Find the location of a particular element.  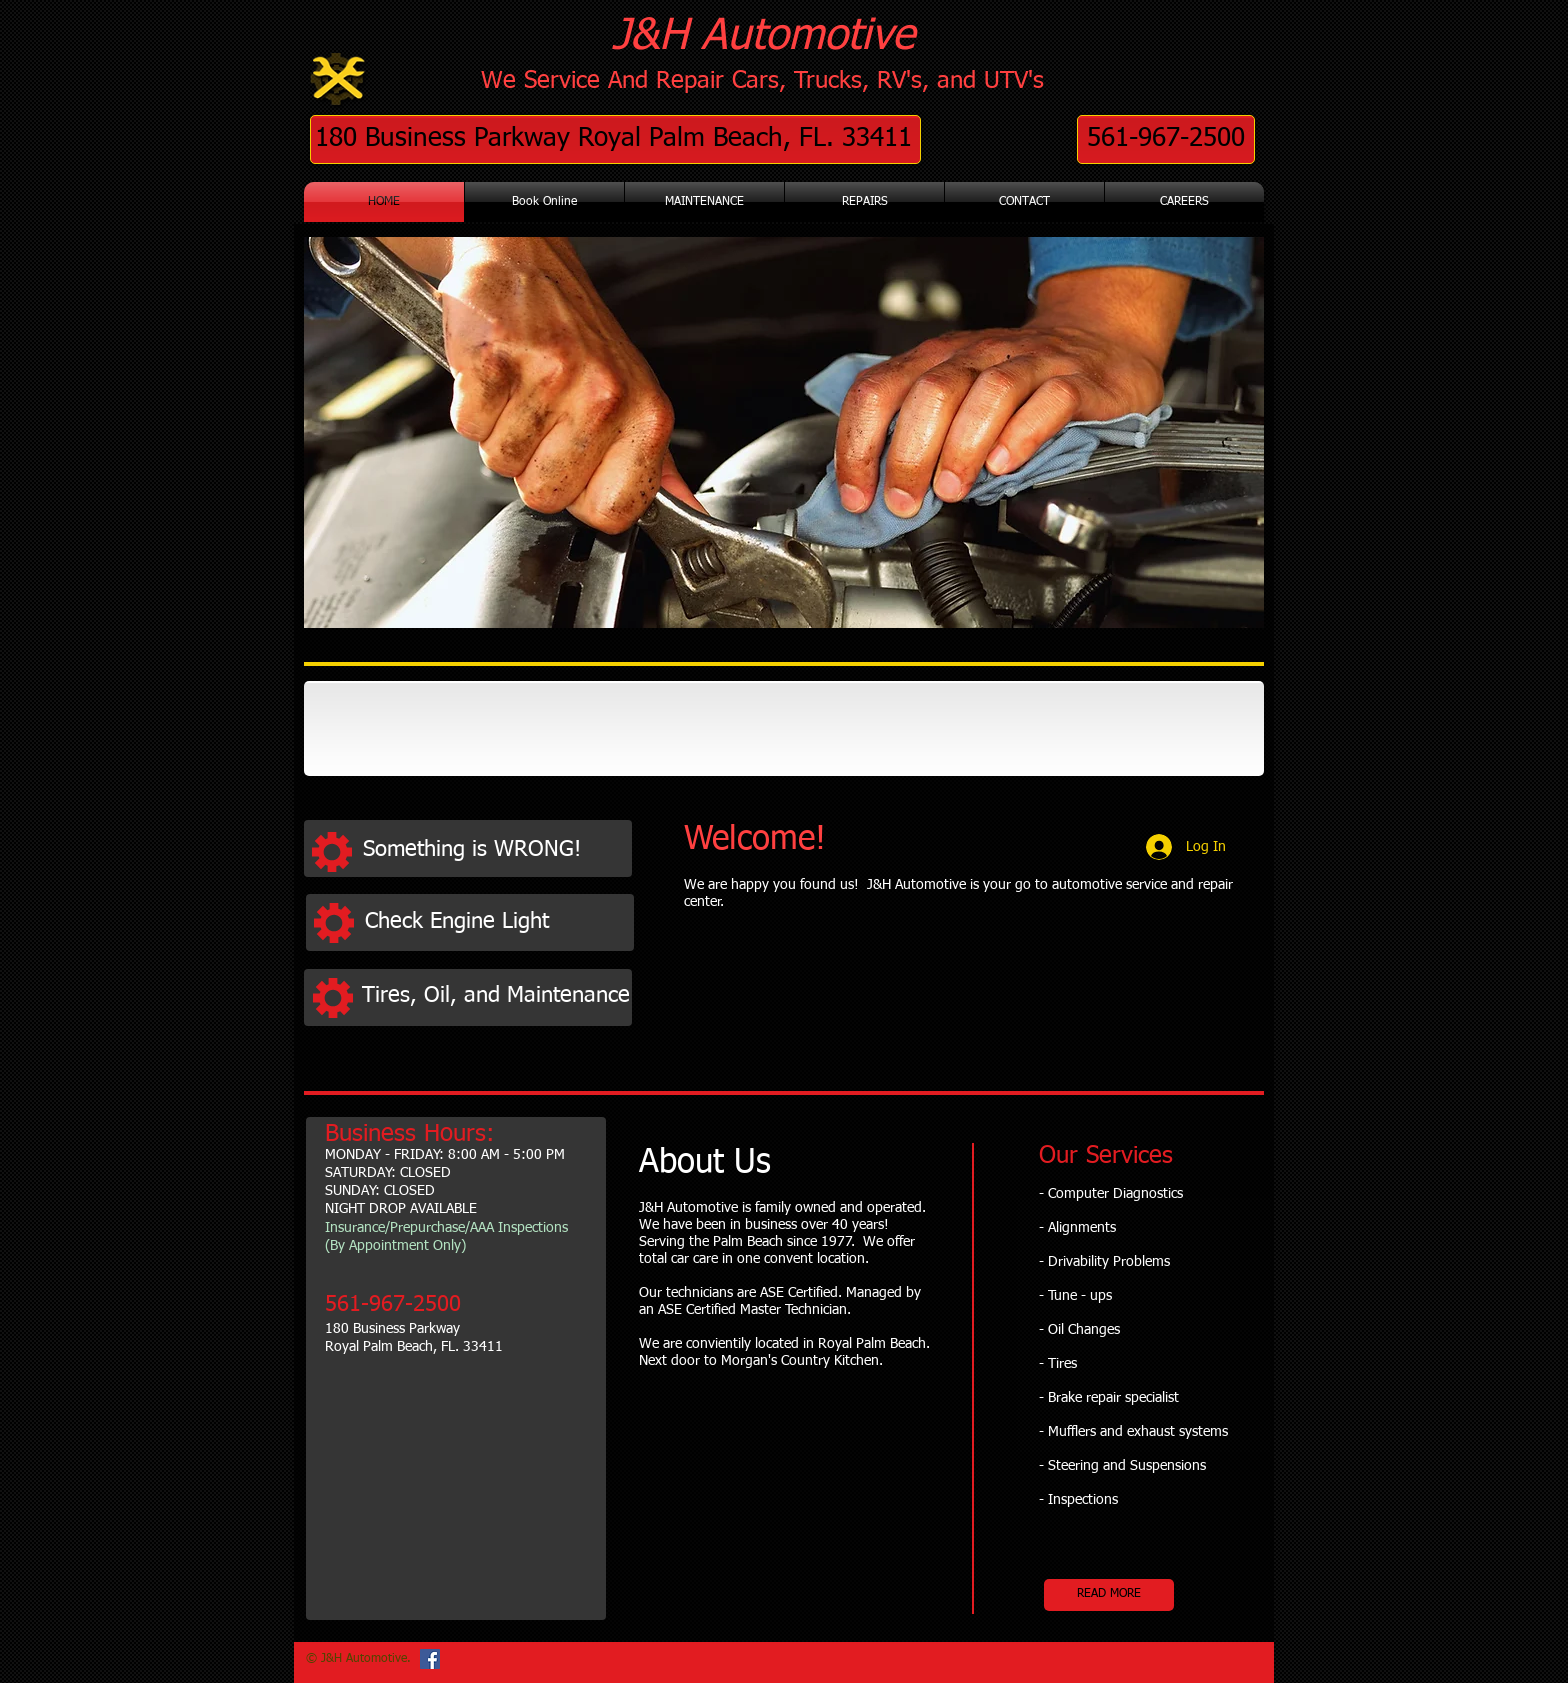

[READ MORE] is located at coordinates (1109, 1595).